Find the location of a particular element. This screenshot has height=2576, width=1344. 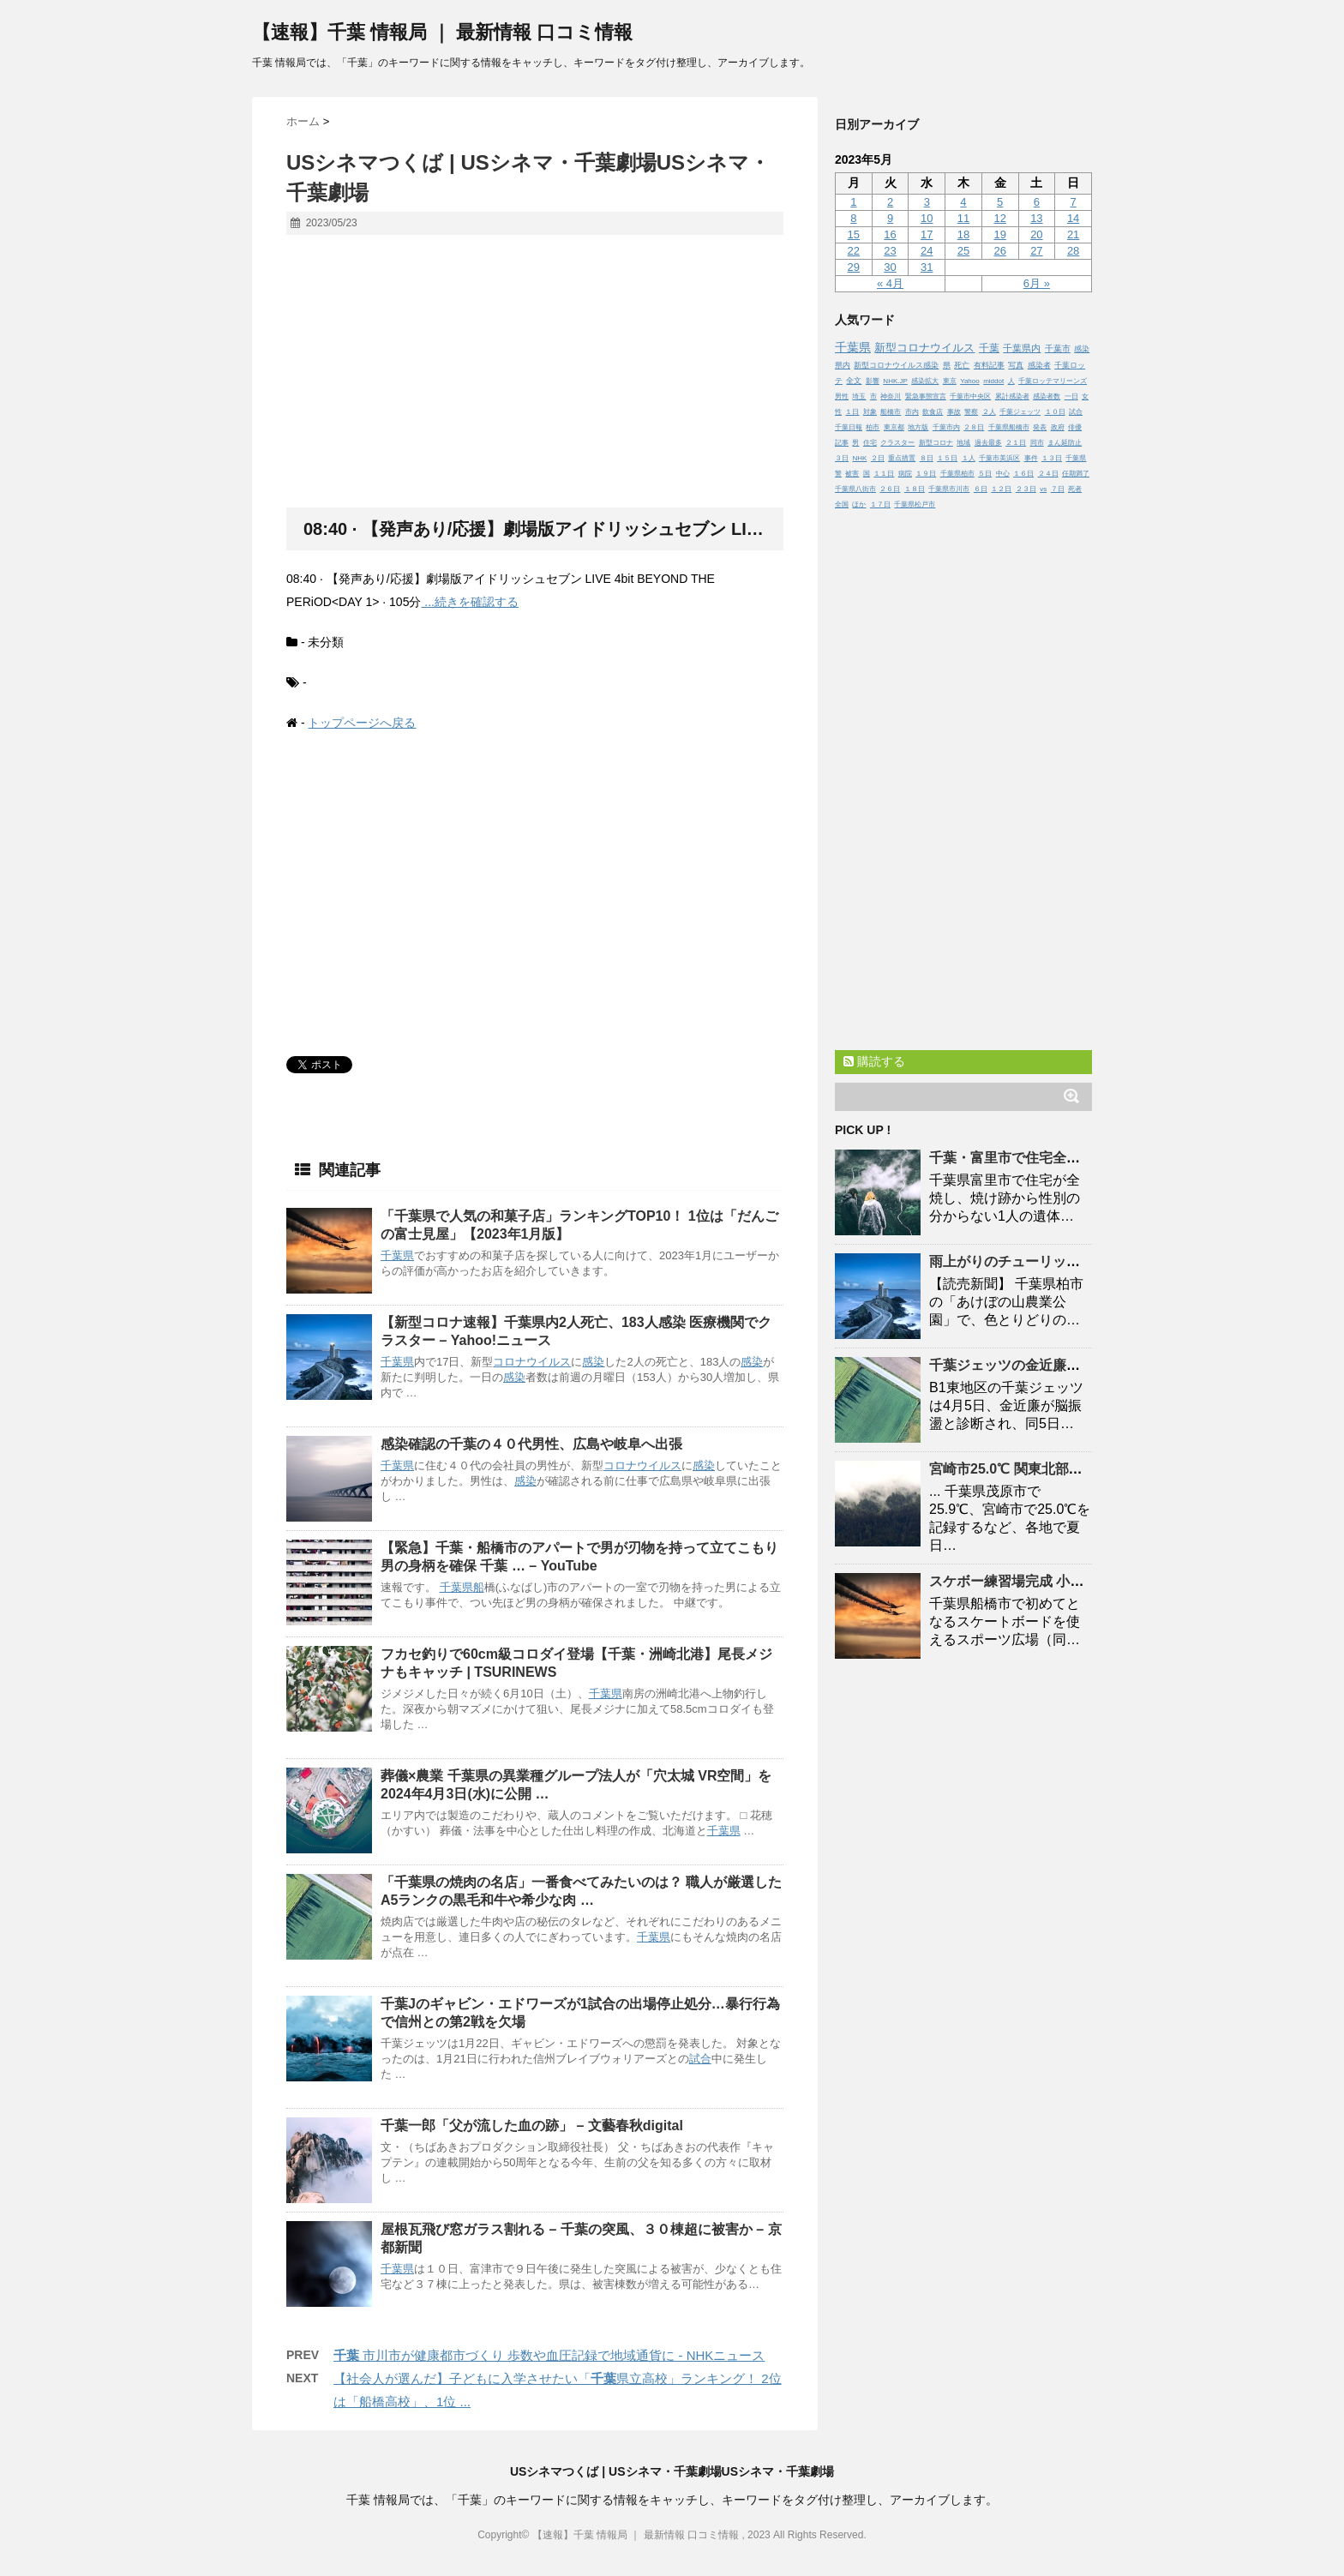

地方版 is located at coordinates (918, 427).